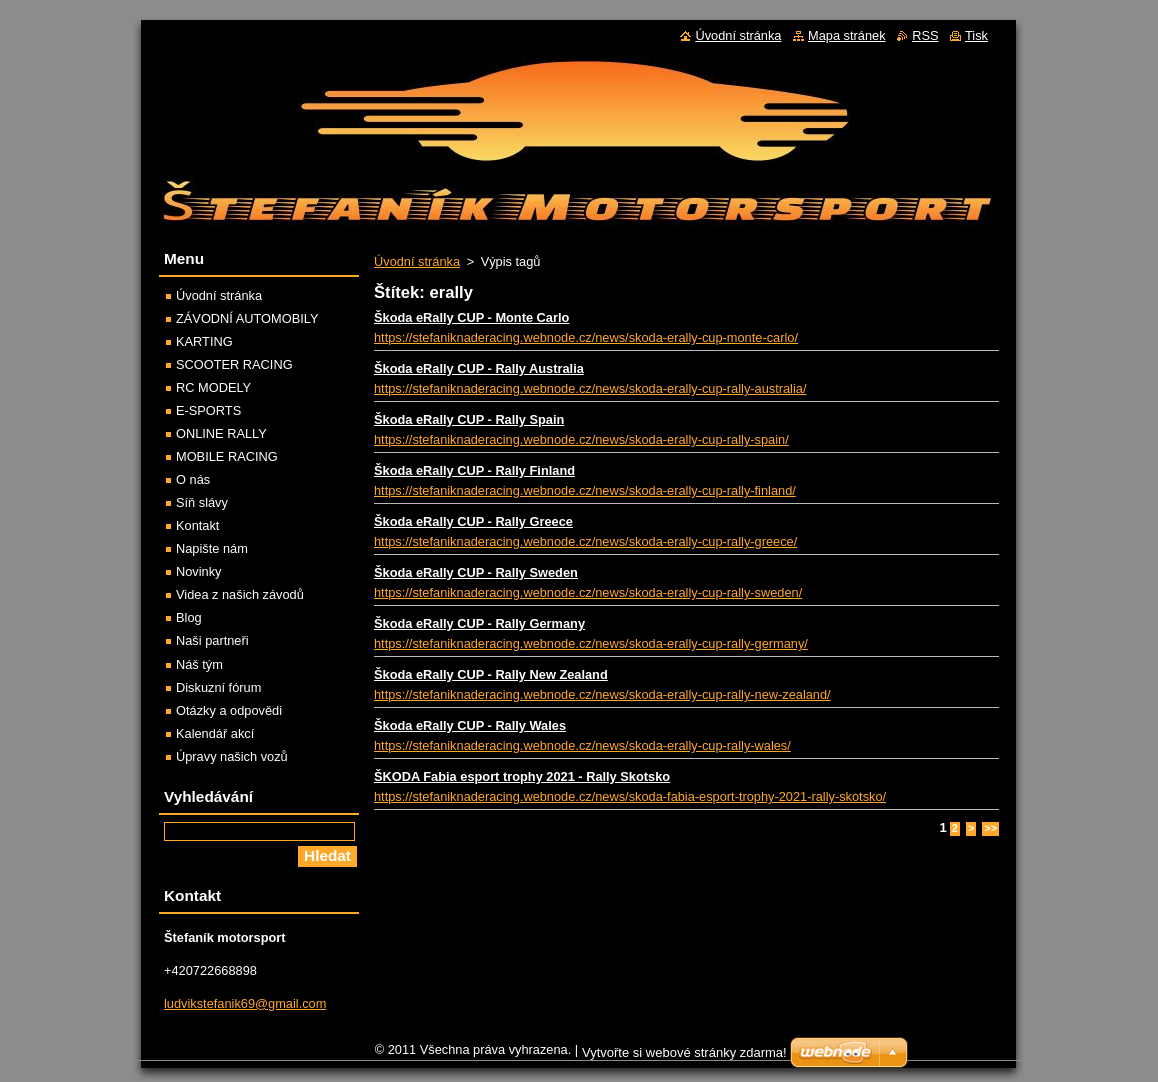 The width and height of the screenshot is (1158, 1082). I want to click on MOBILE RACING, so click(227, 456).